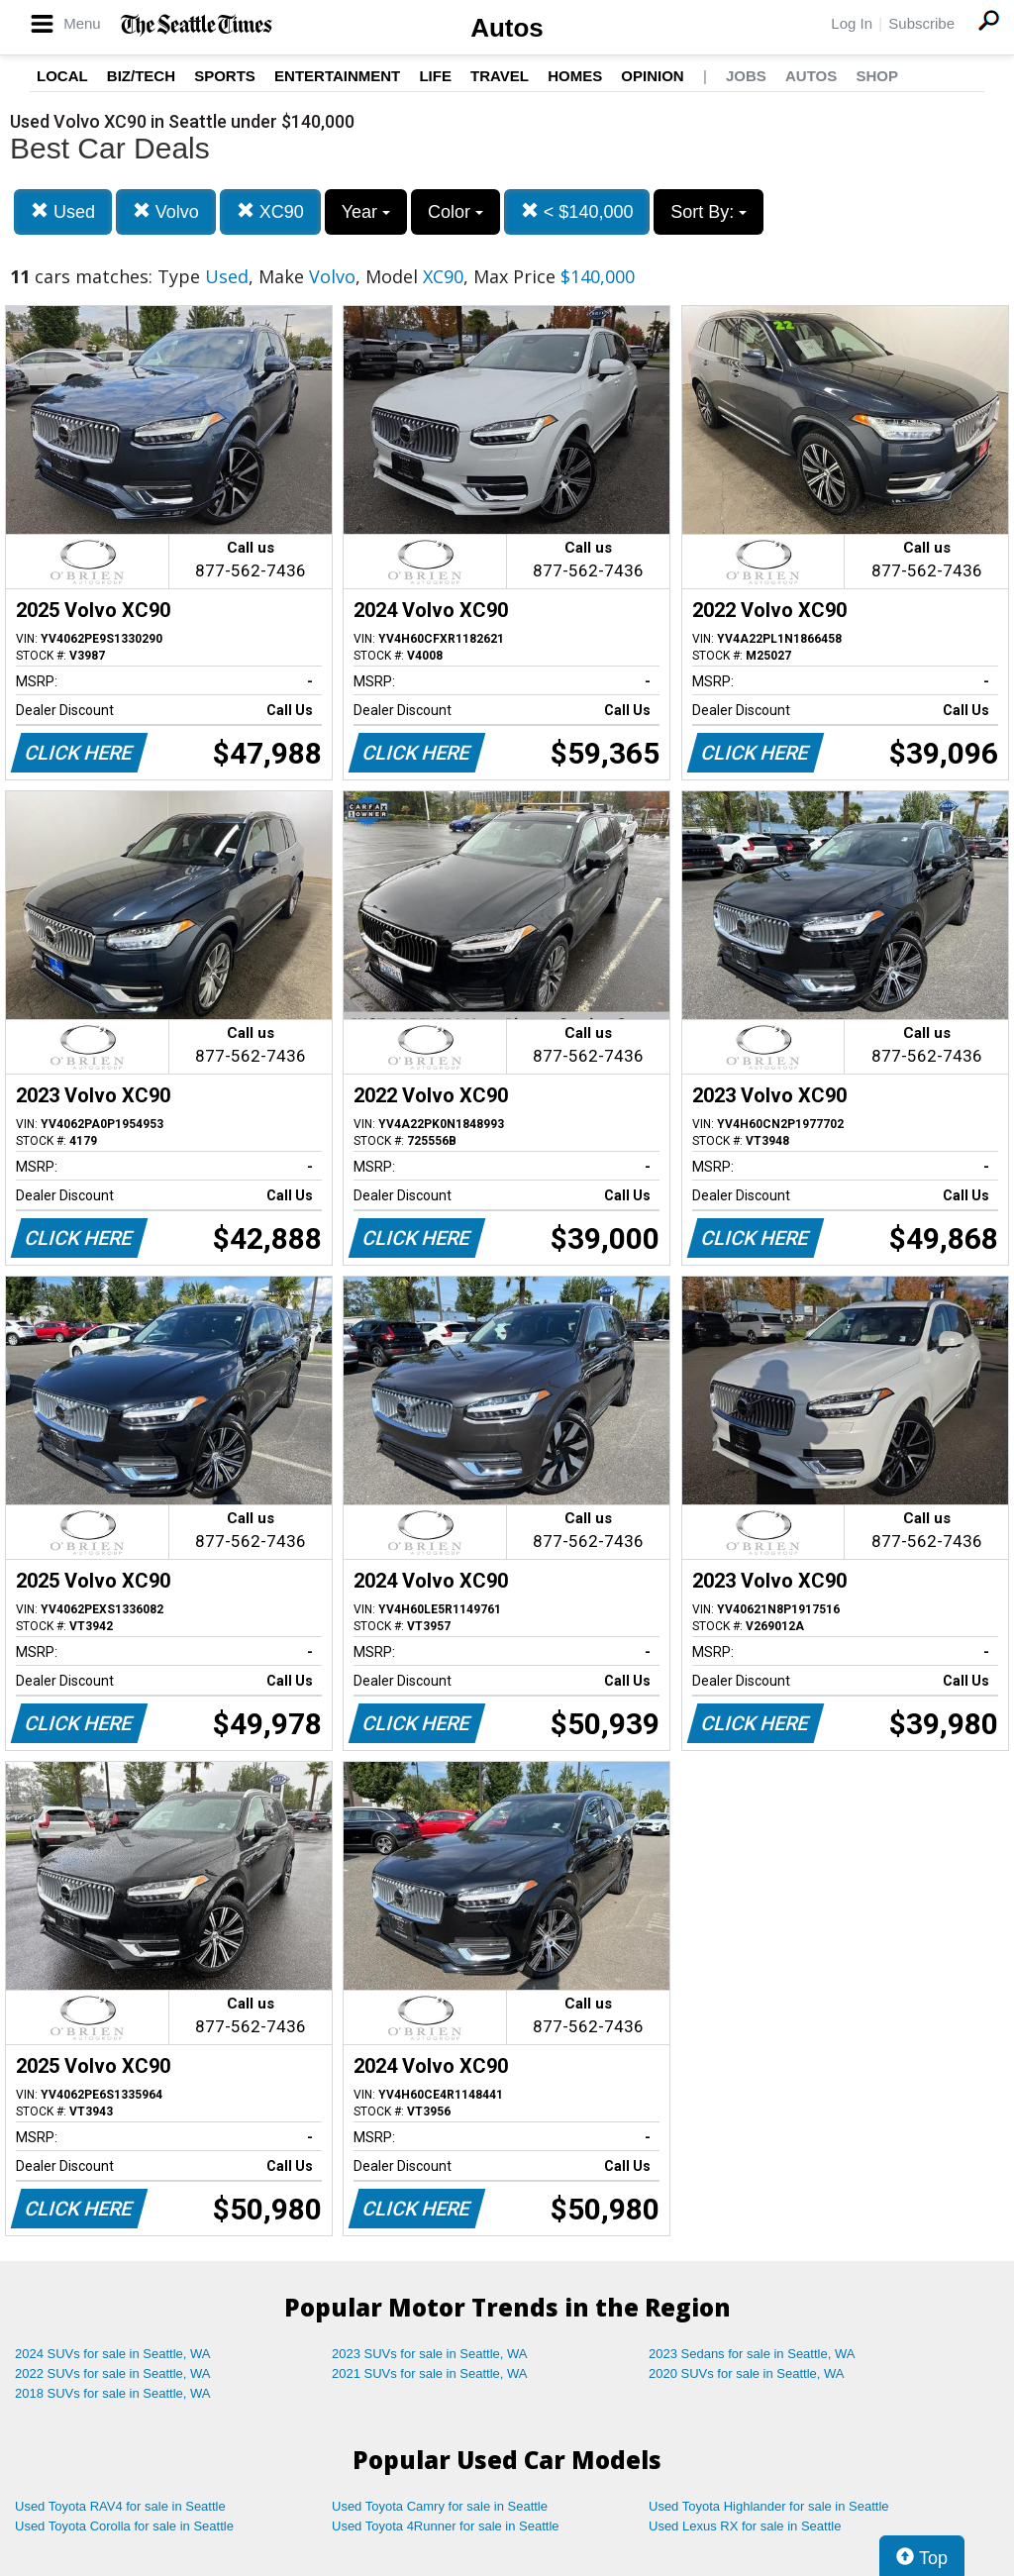 The width and height of the screenshot is (1014, 2576). I want to click on Life, so click(435, 75).